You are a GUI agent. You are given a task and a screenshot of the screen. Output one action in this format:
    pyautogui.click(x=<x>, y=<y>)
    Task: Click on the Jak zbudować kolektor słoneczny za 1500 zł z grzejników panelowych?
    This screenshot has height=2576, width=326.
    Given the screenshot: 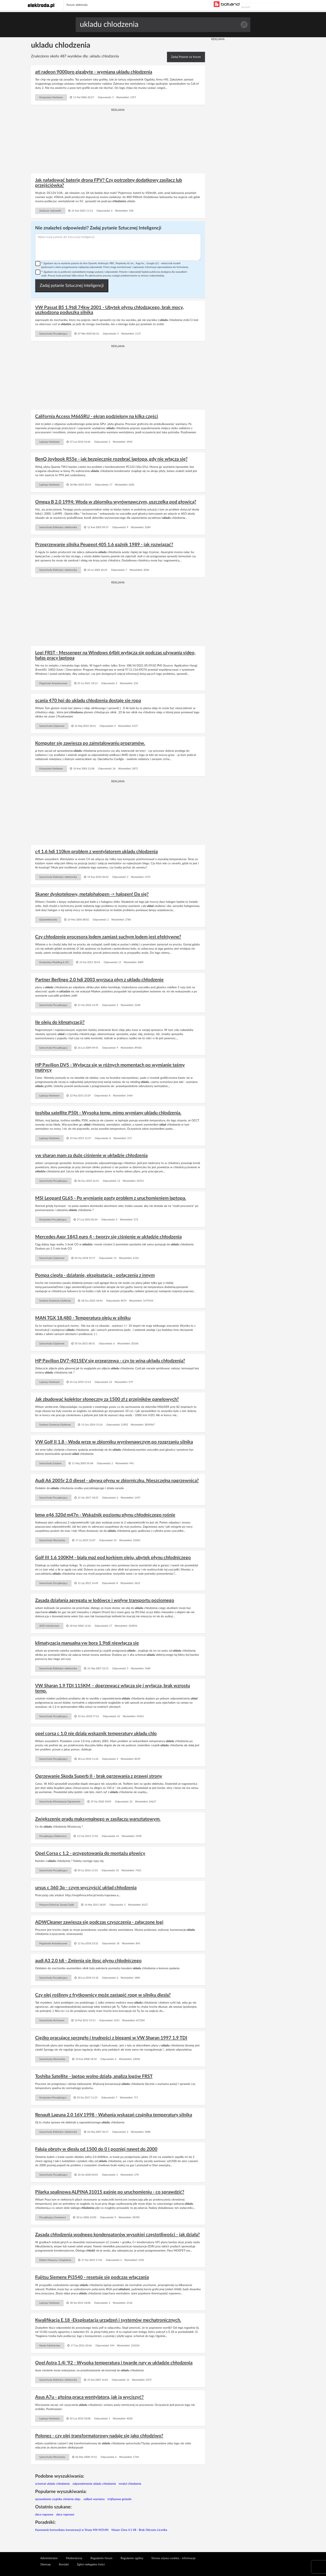 What is the action you would take?
    pyautogui.click(x=107, y=1399)
    